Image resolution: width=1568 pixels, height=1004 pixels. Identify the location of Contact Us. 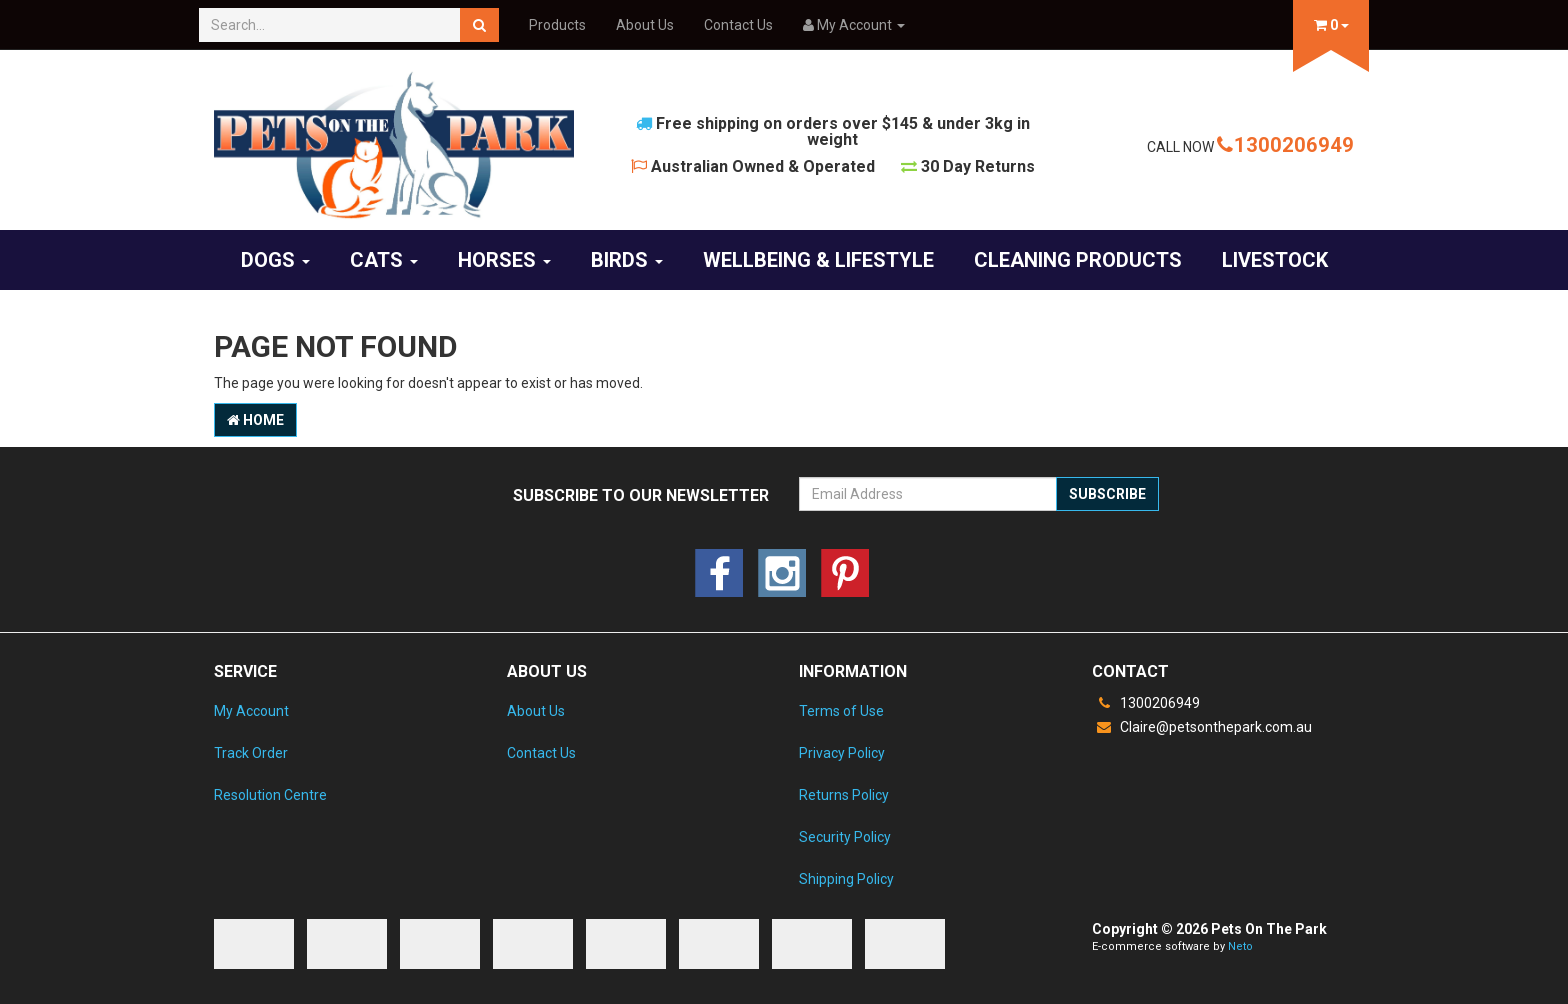
(738, 25).